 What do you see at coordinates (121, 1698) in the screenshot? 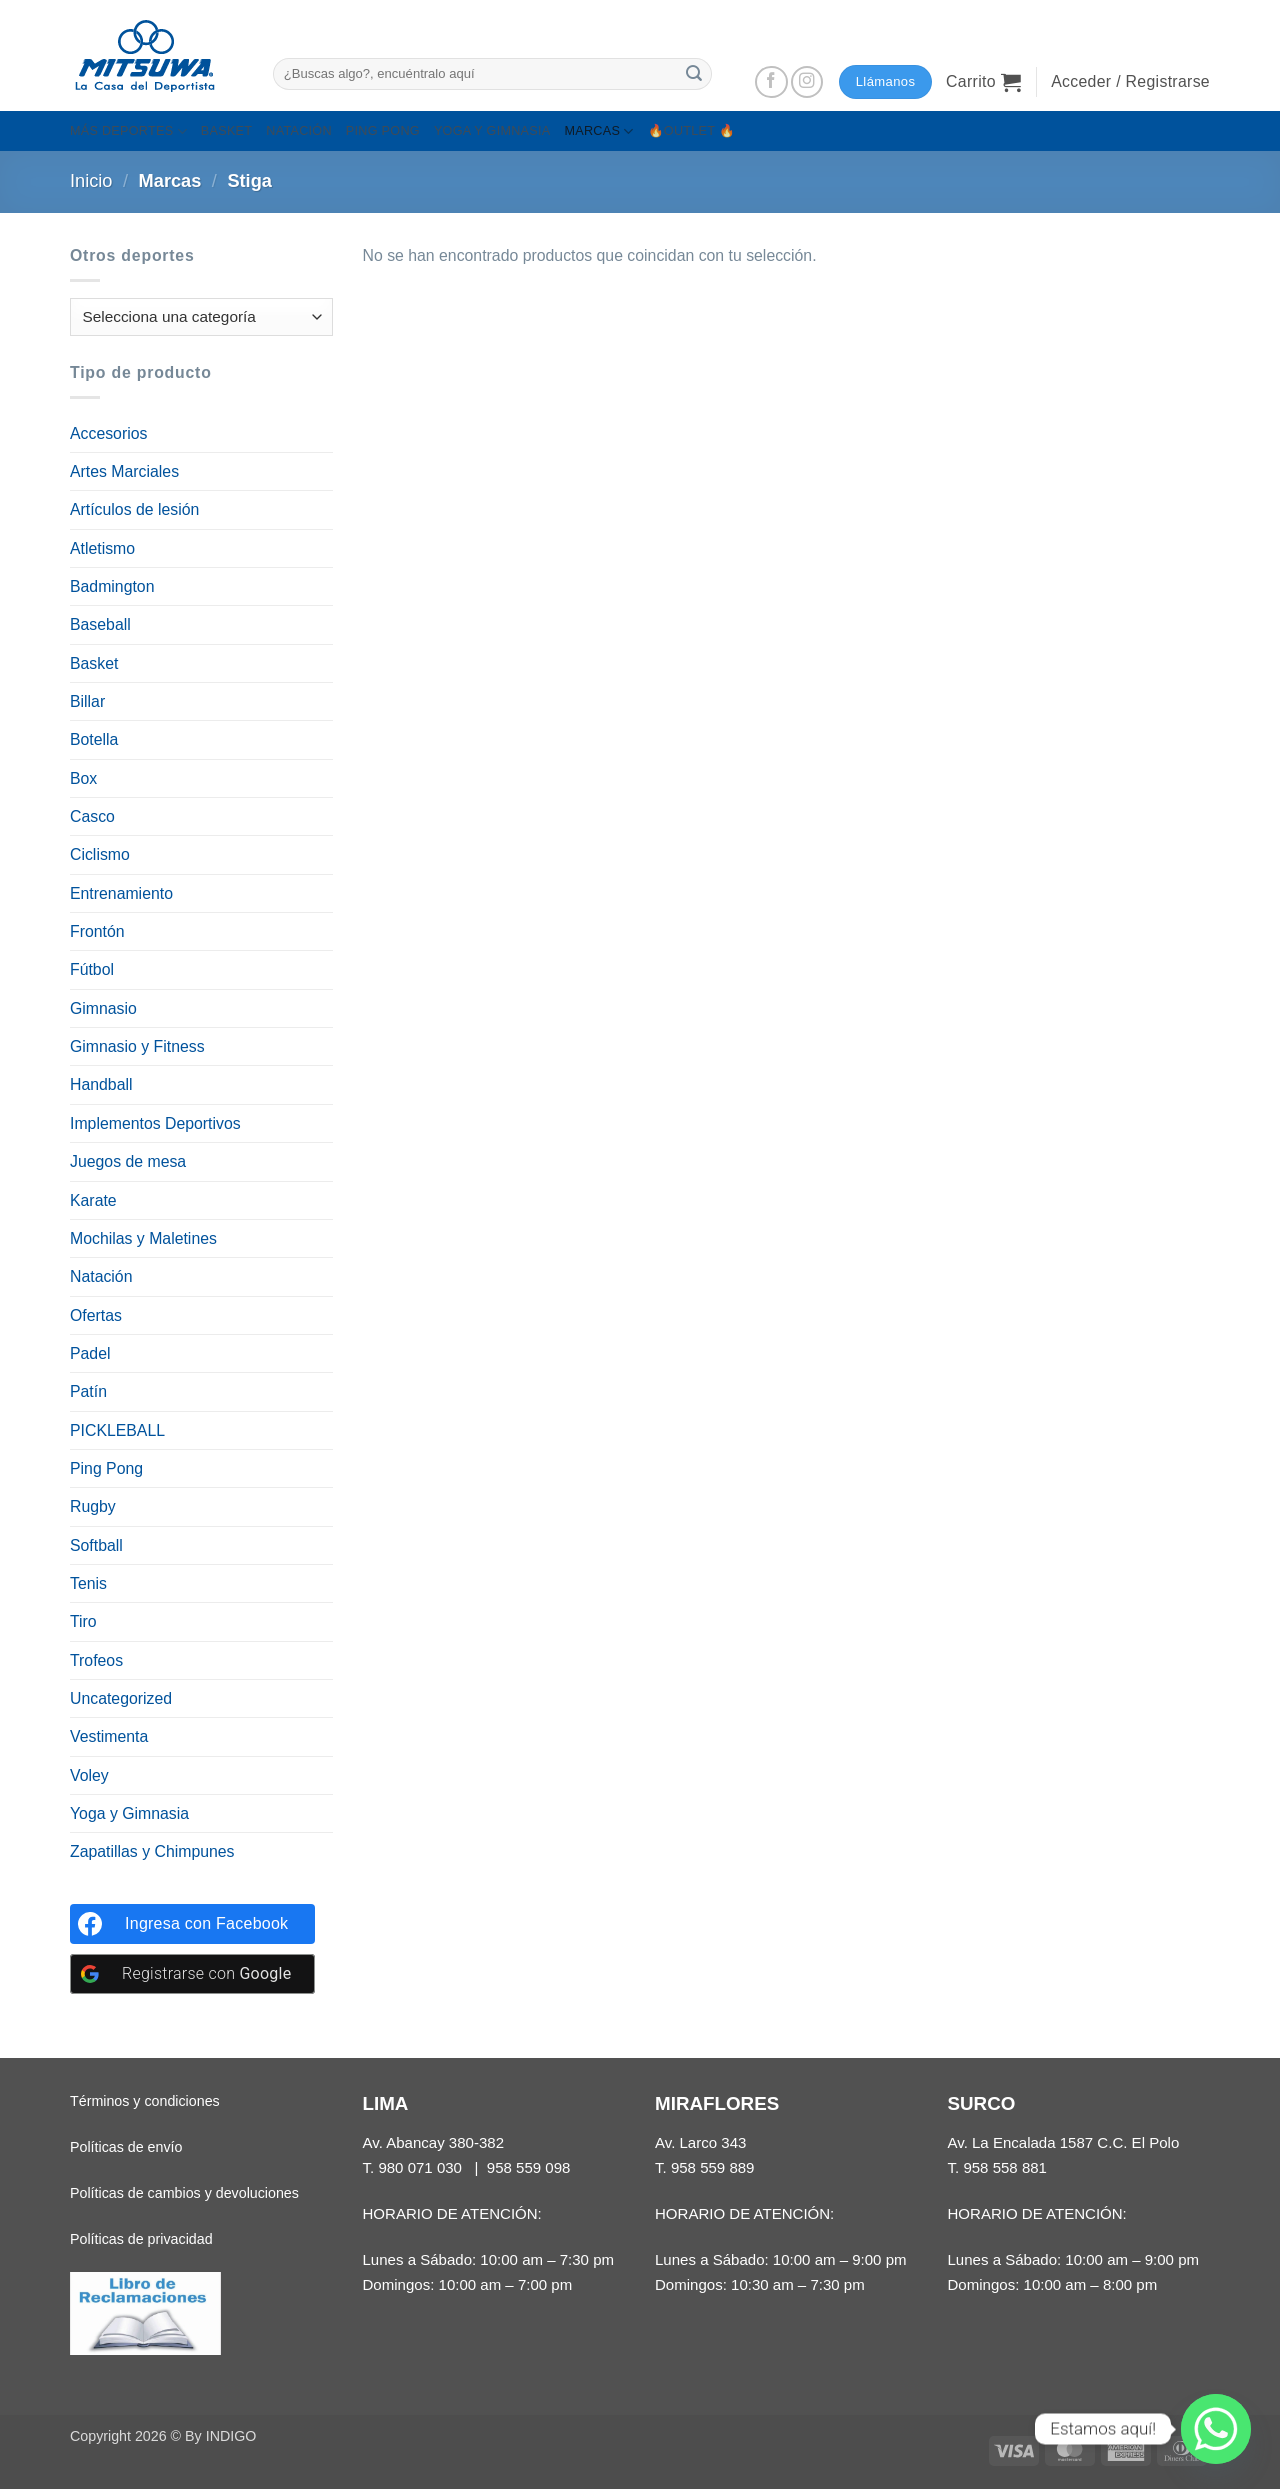
I see `Uncategorized` at bounding box center [121, 1698].